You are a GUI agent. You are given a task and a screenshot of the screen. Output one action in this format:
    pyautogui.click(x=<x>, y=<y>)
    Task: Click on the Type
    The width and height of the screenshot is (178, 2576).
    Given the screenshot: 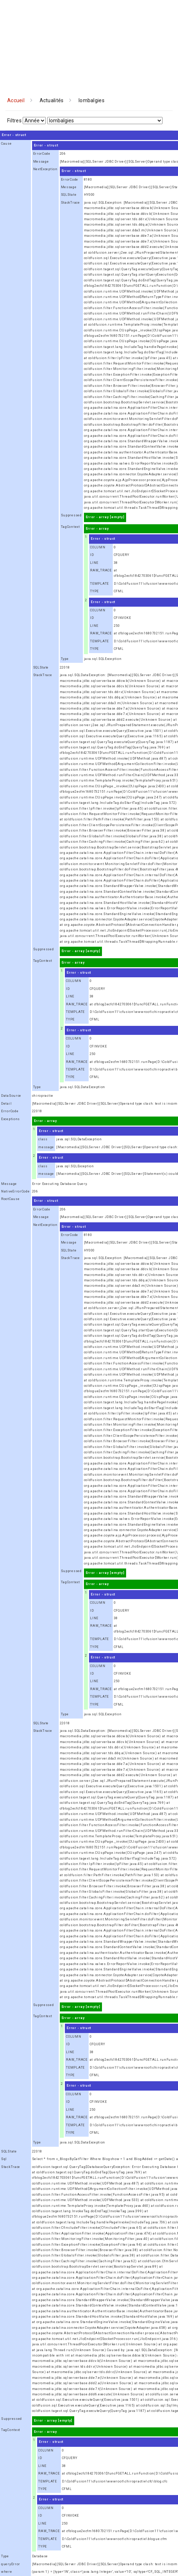 What is the action you would take?
    pyautogui.click(x=65, y=659)
    